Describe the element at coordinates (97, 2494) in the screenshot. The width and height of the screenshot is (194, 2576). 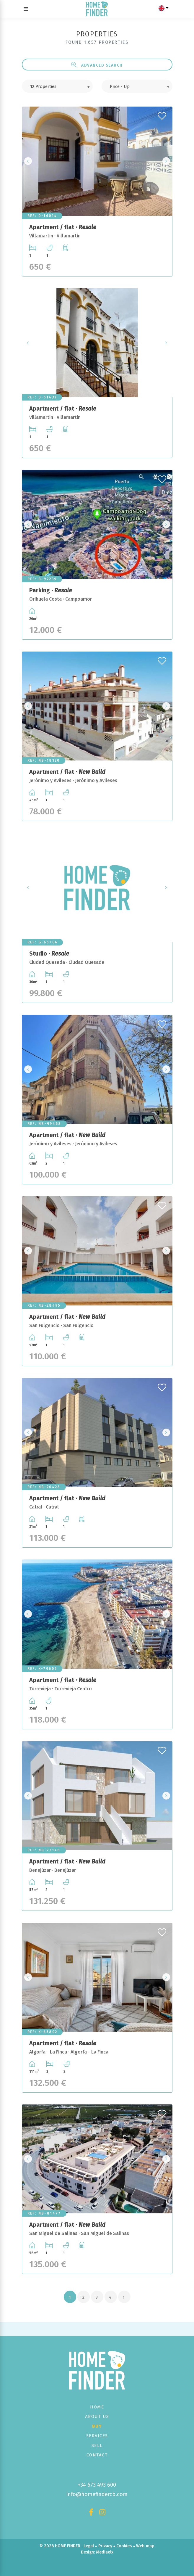
I see `info@homefindercb.com` at that location.